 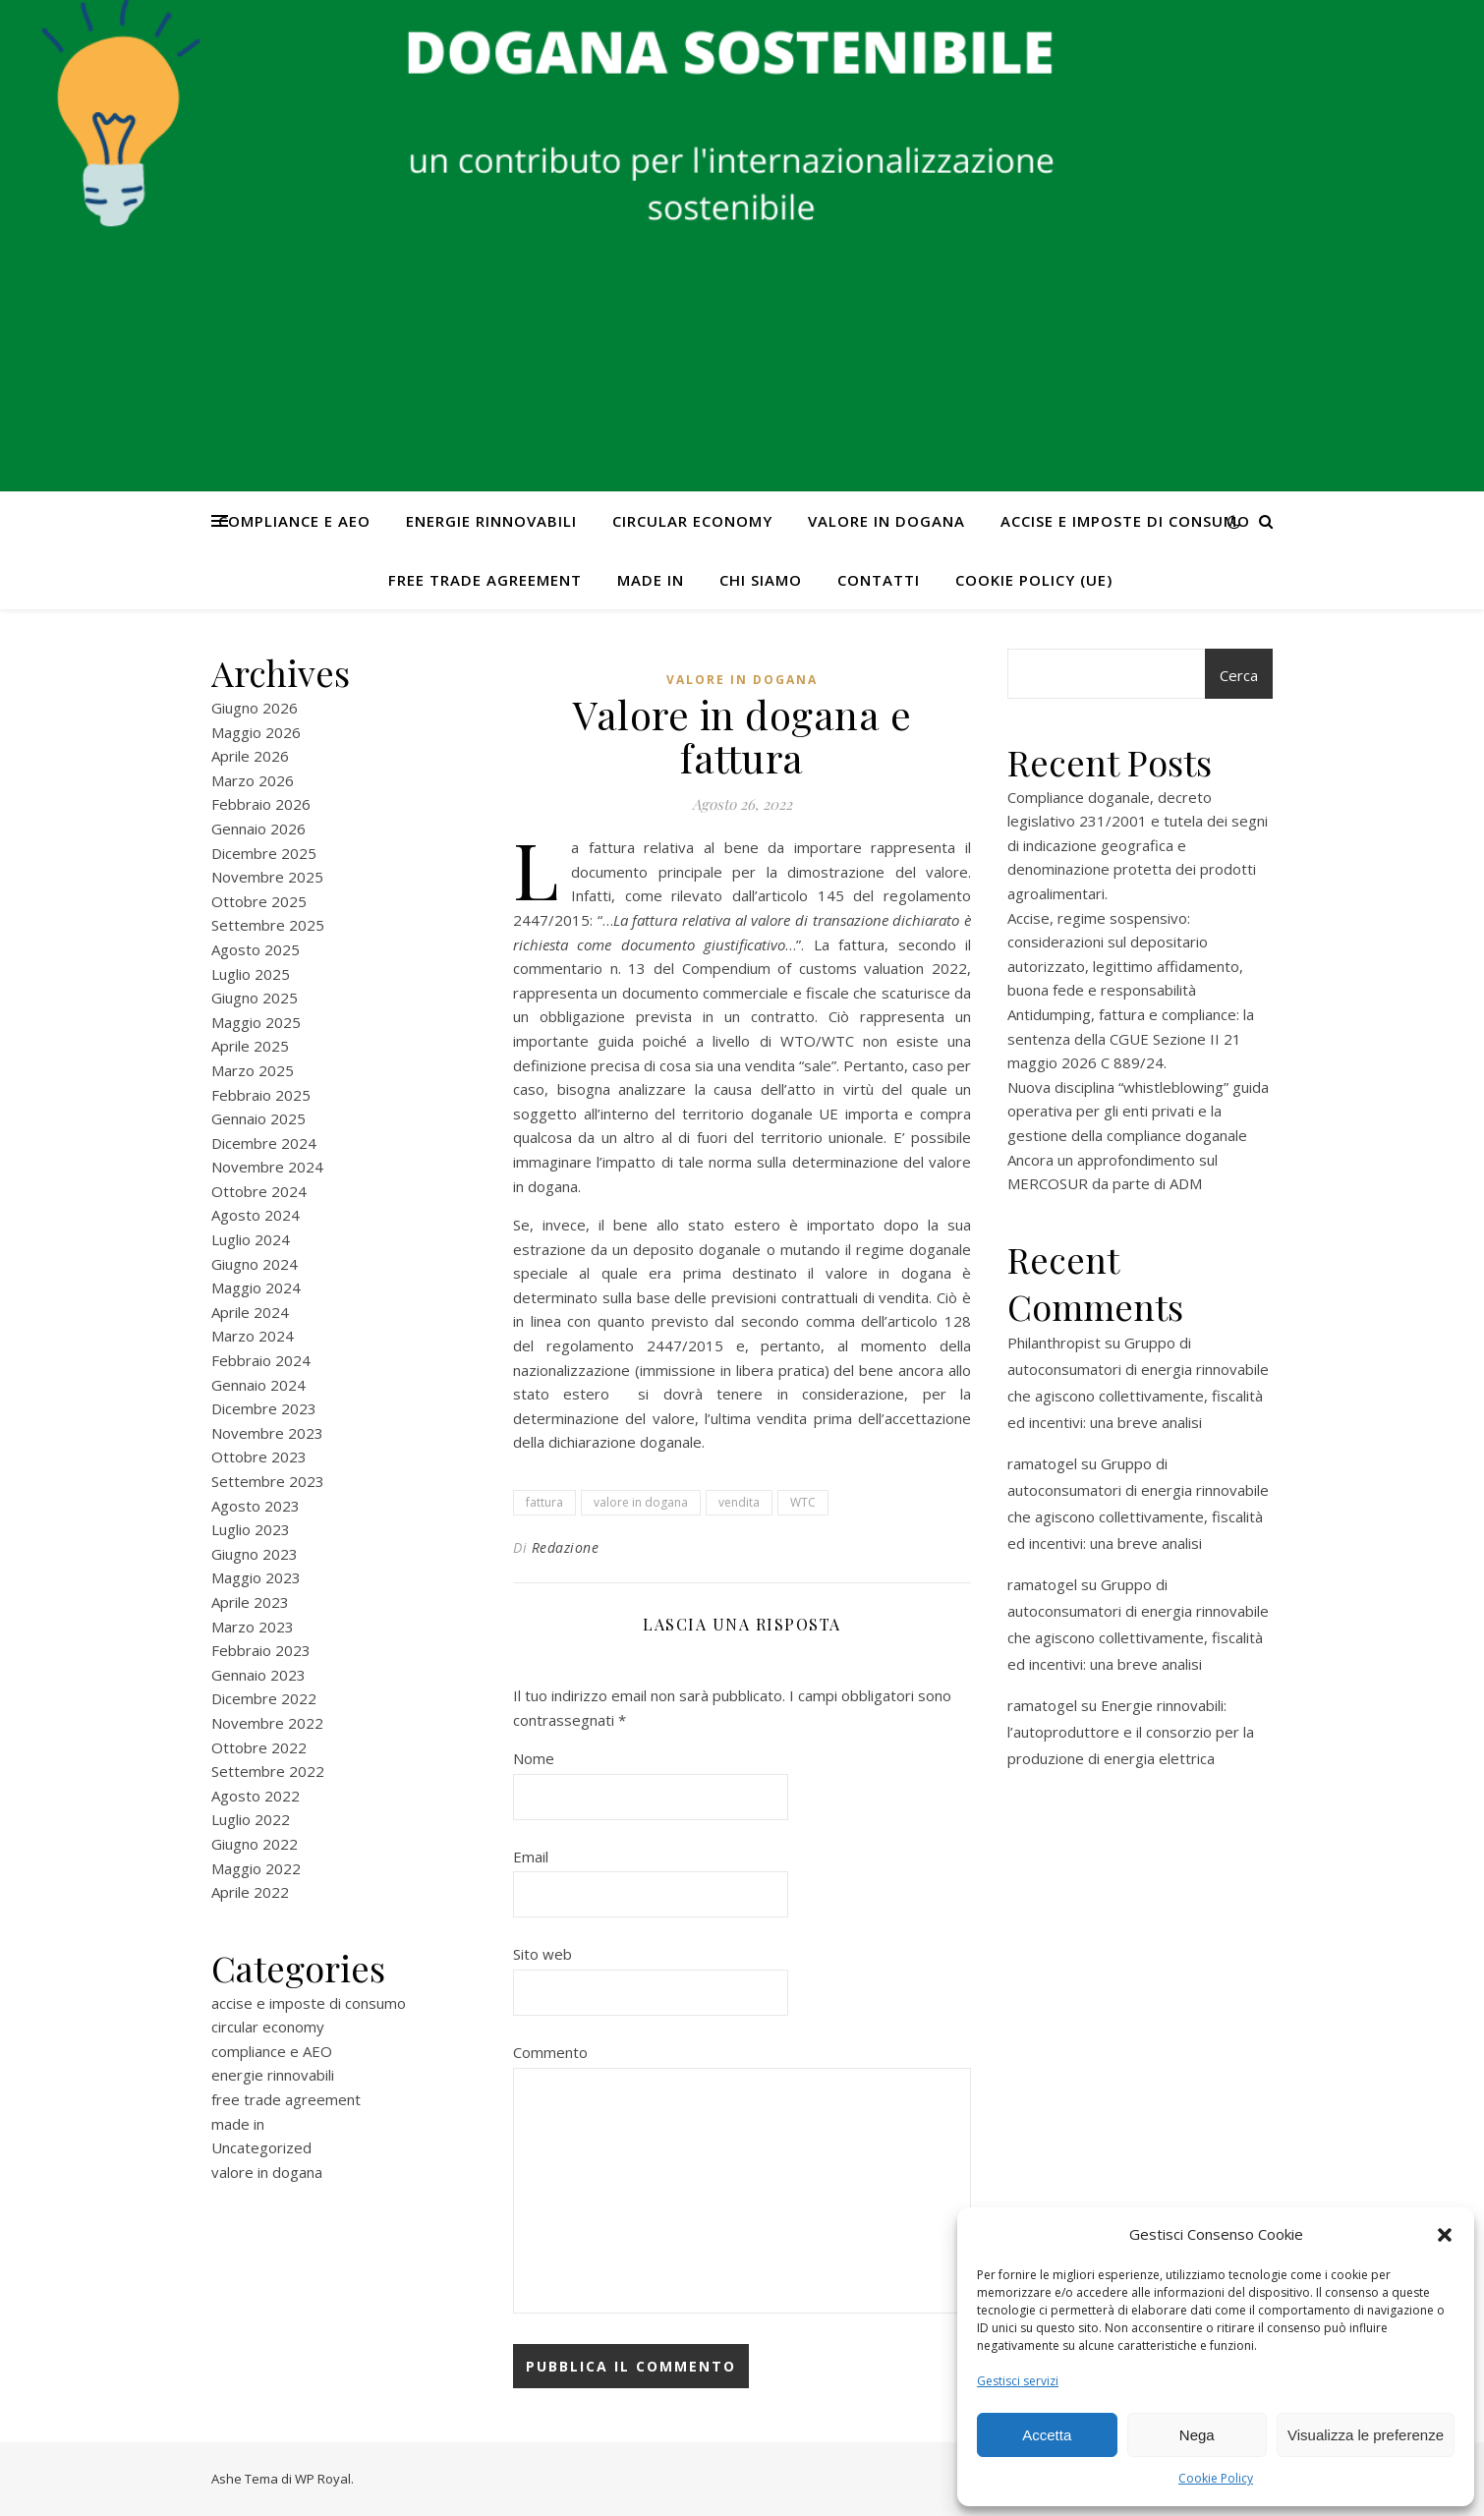 What do you see at coordinates (1130, 1038) in the screenshot?
I see `Antidumping, fattura e compliance: la sentenza della CGUE Sezione II 21 maggio 2026 C 889/24.` at bounding box center [1130, 1038].